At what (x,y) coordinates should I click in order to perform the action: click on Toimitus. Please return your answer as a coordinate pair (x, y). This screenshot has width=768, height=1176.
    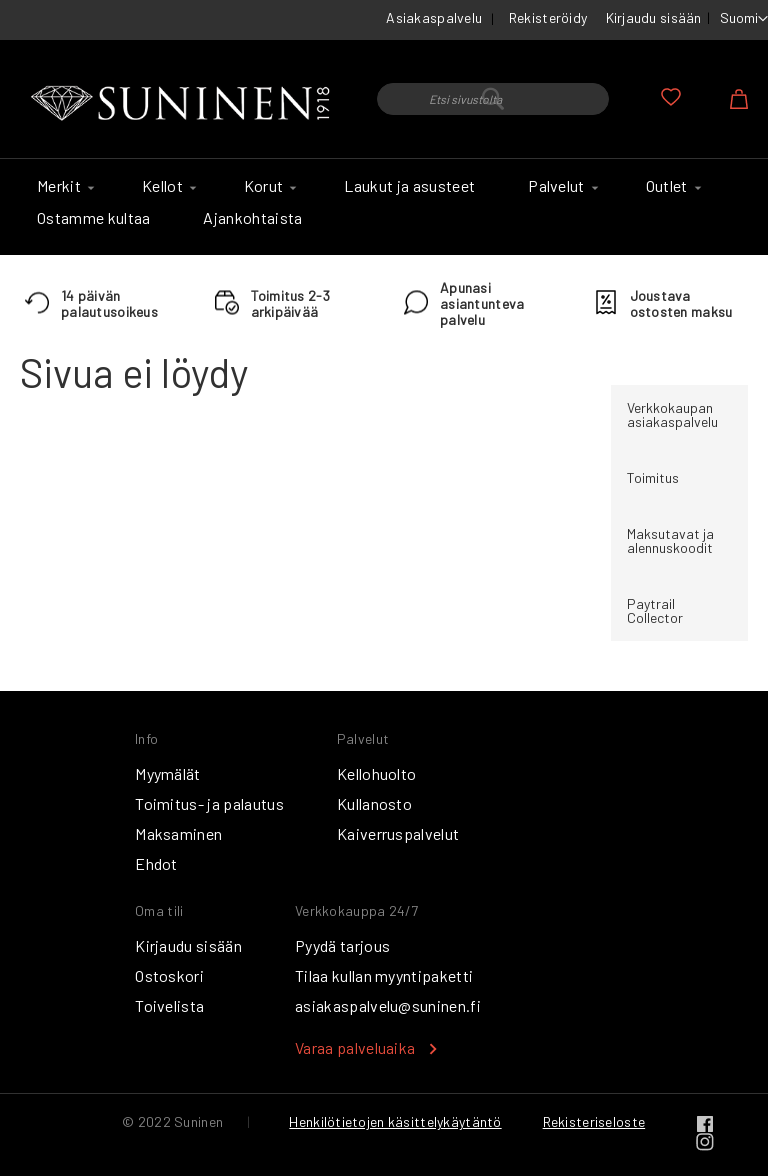
    Looking at the image, I should click on (653, 477).